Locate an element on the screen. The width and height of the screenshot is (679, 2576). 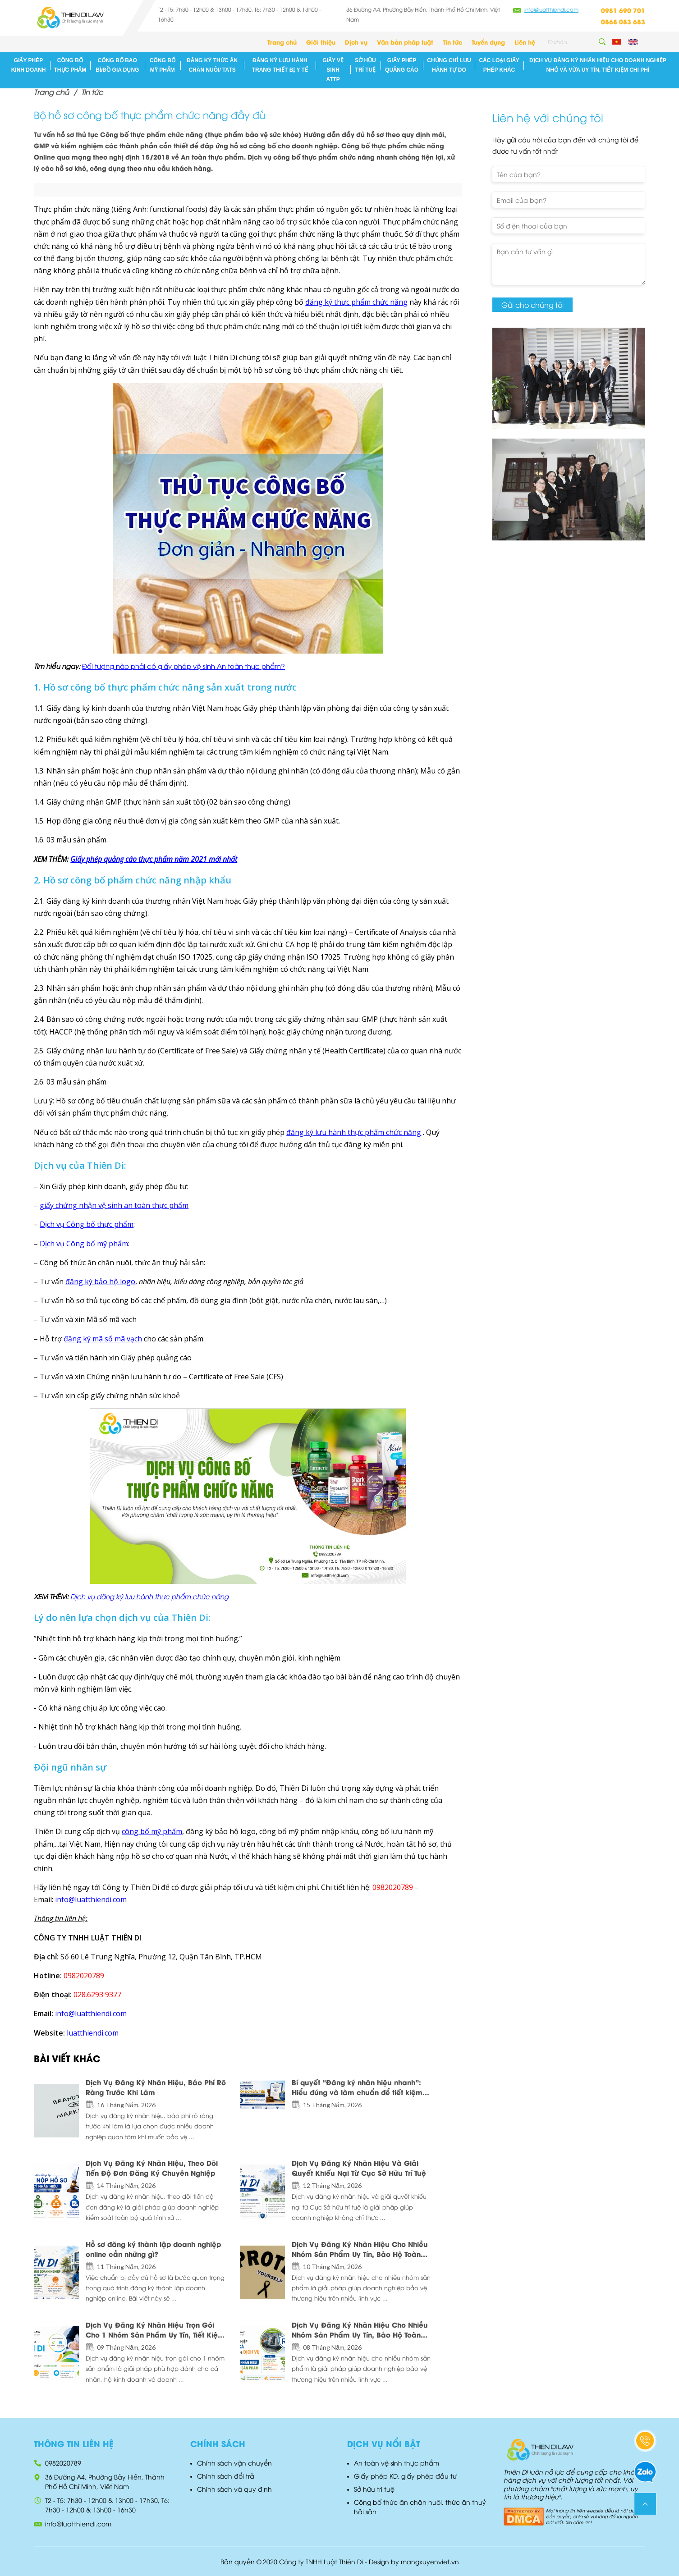
Dịch vụ is located at coordinates (356, 41).